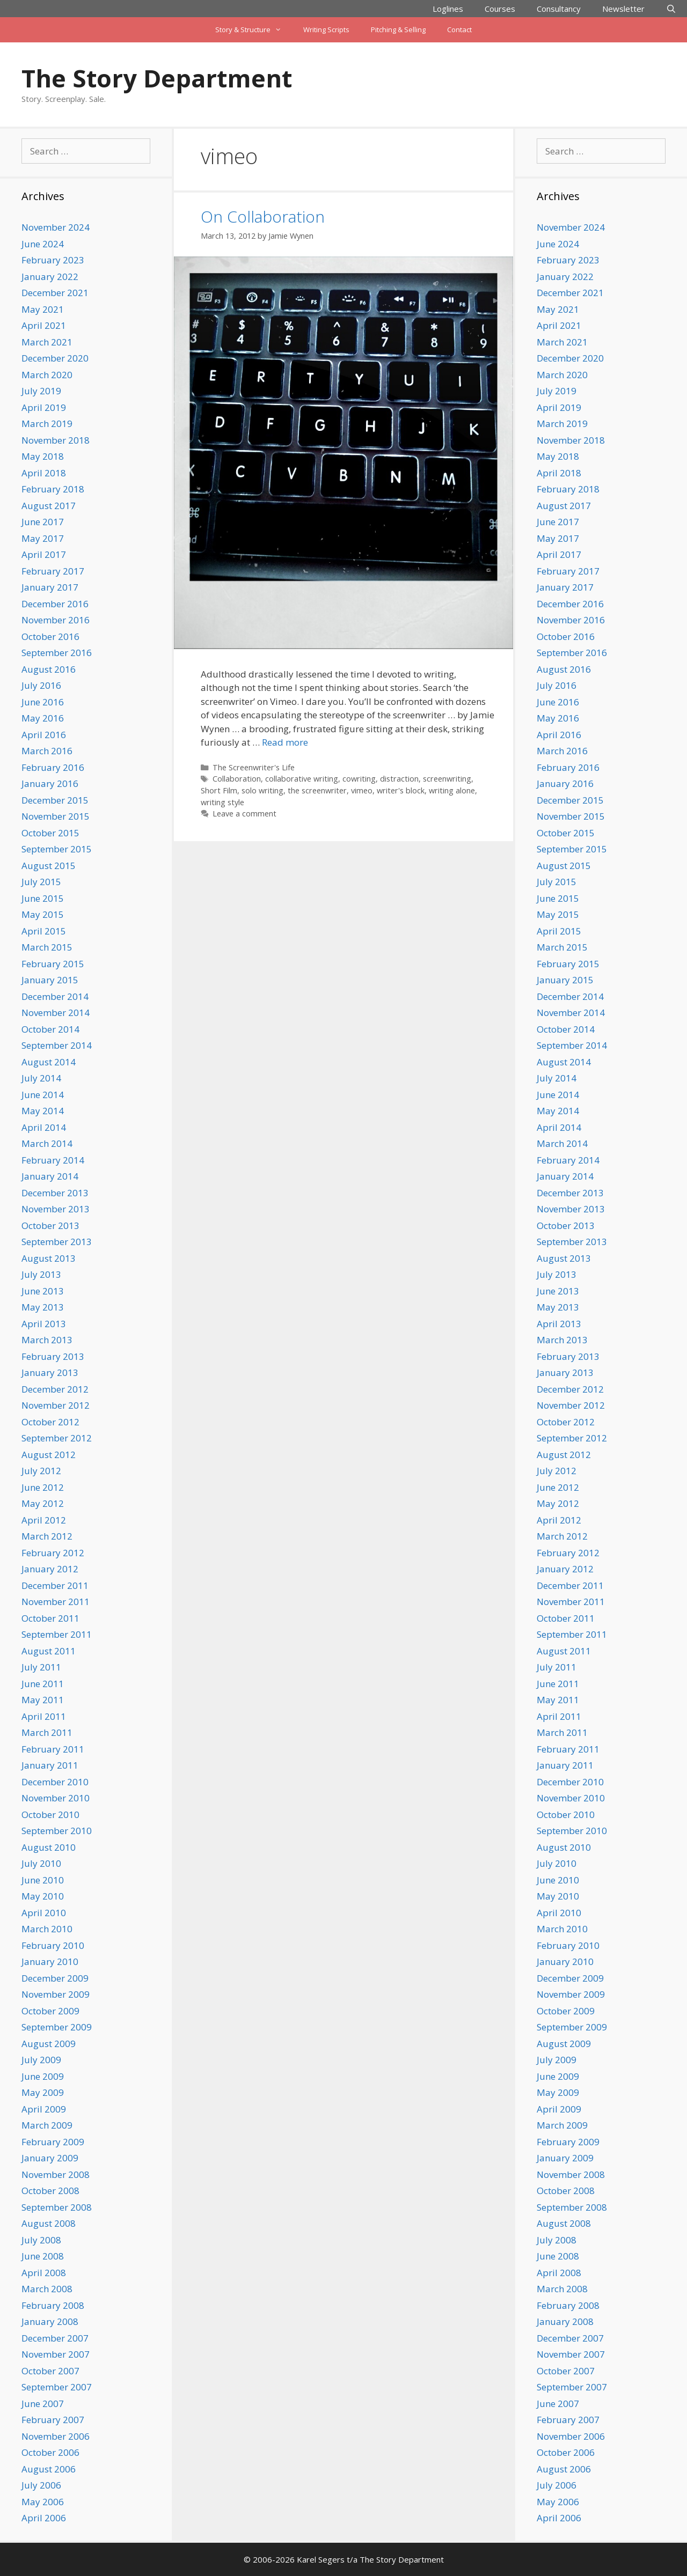 This screenshot has width=687, height=2576. Describe the element at coordinates (55, 996) in the screenshot. I see `December 2014` at that location.